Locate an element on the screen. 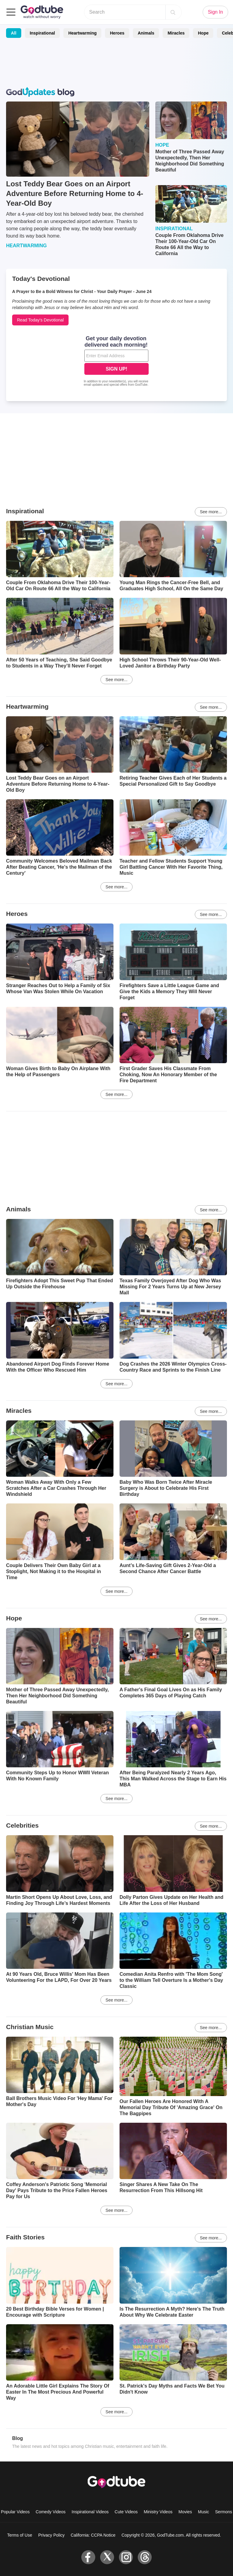 The height and width of the screenshot is (2576, 233). Read Today's Devotional is located at coordinates (40, 320).